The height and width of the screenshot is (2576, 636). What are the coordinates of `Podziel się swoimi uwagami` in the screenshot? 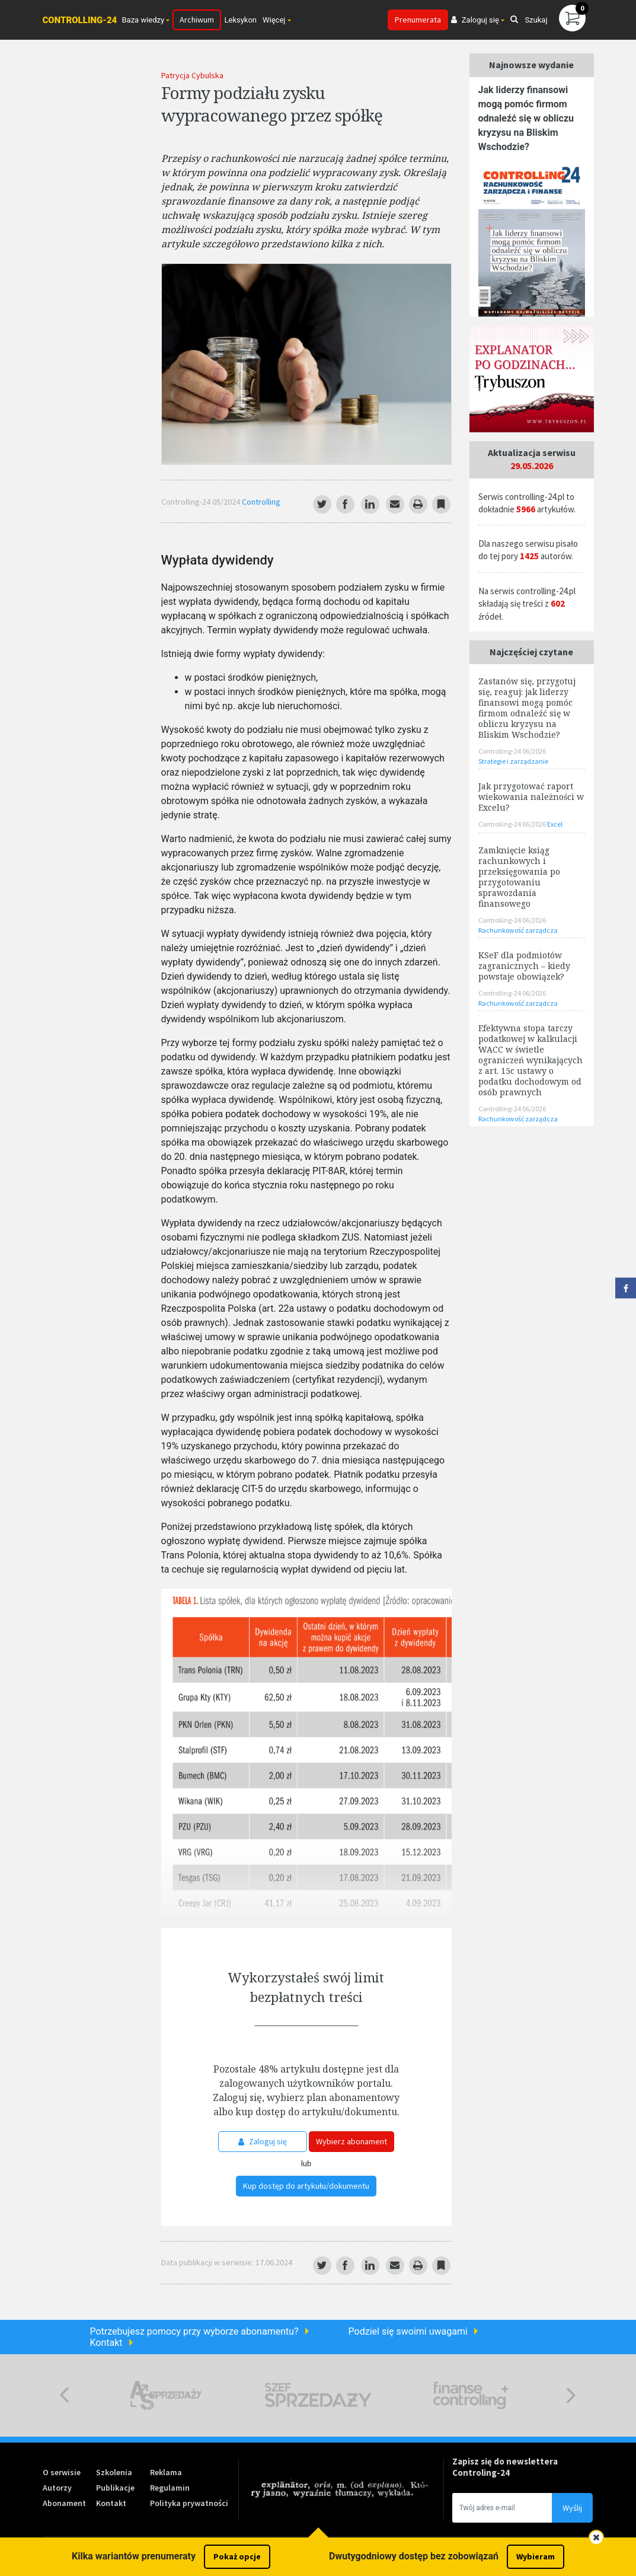 It's located at (408, 2331).